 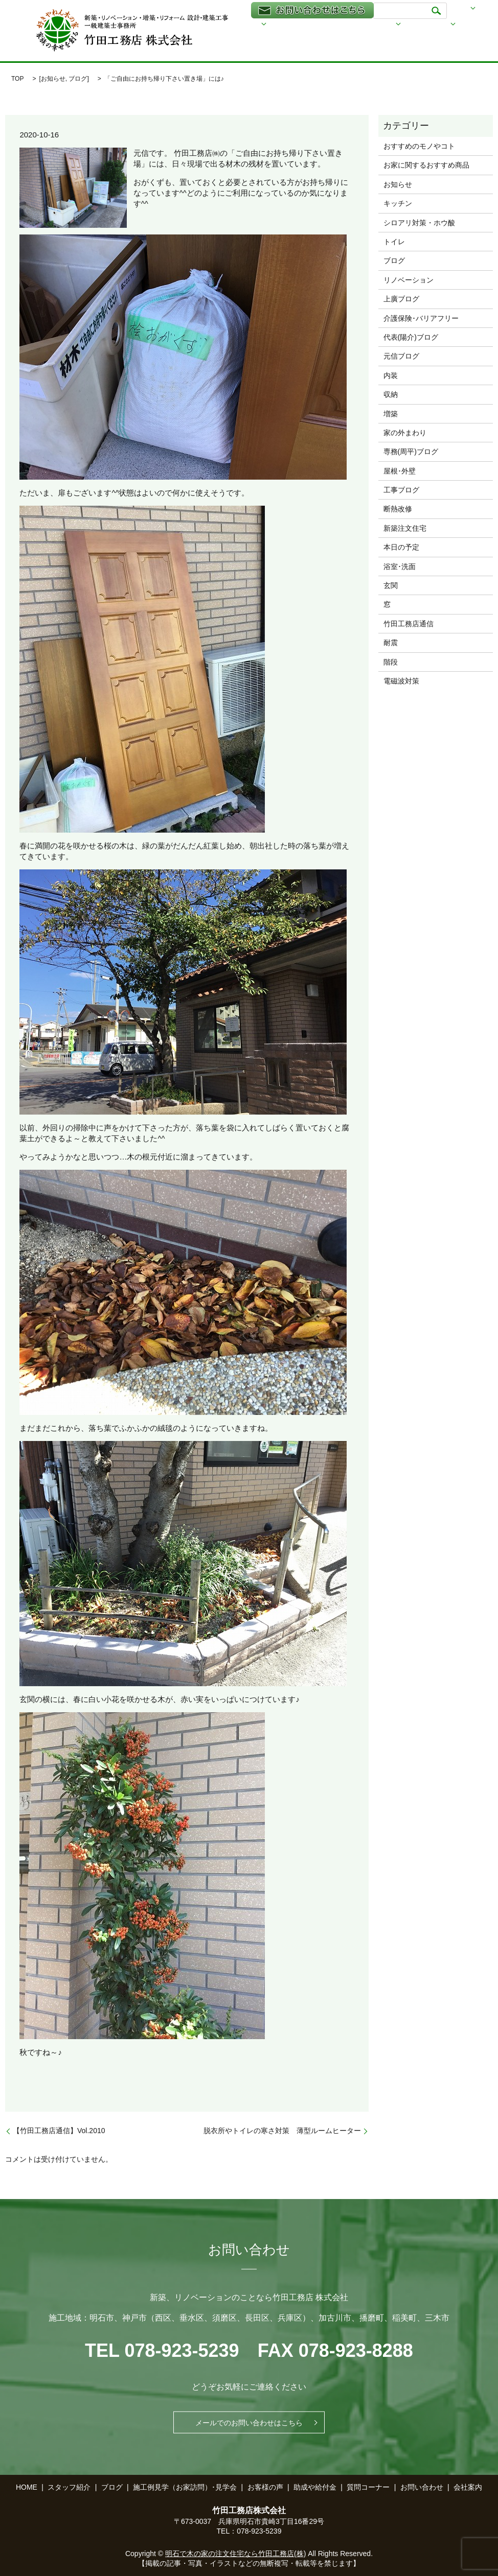 What do you see at coordinates (235, 2553) in the screenshot?
I see `明石で木の家の注文住宅なら竹田工務店(株)` at bounding box center [235, 2553].